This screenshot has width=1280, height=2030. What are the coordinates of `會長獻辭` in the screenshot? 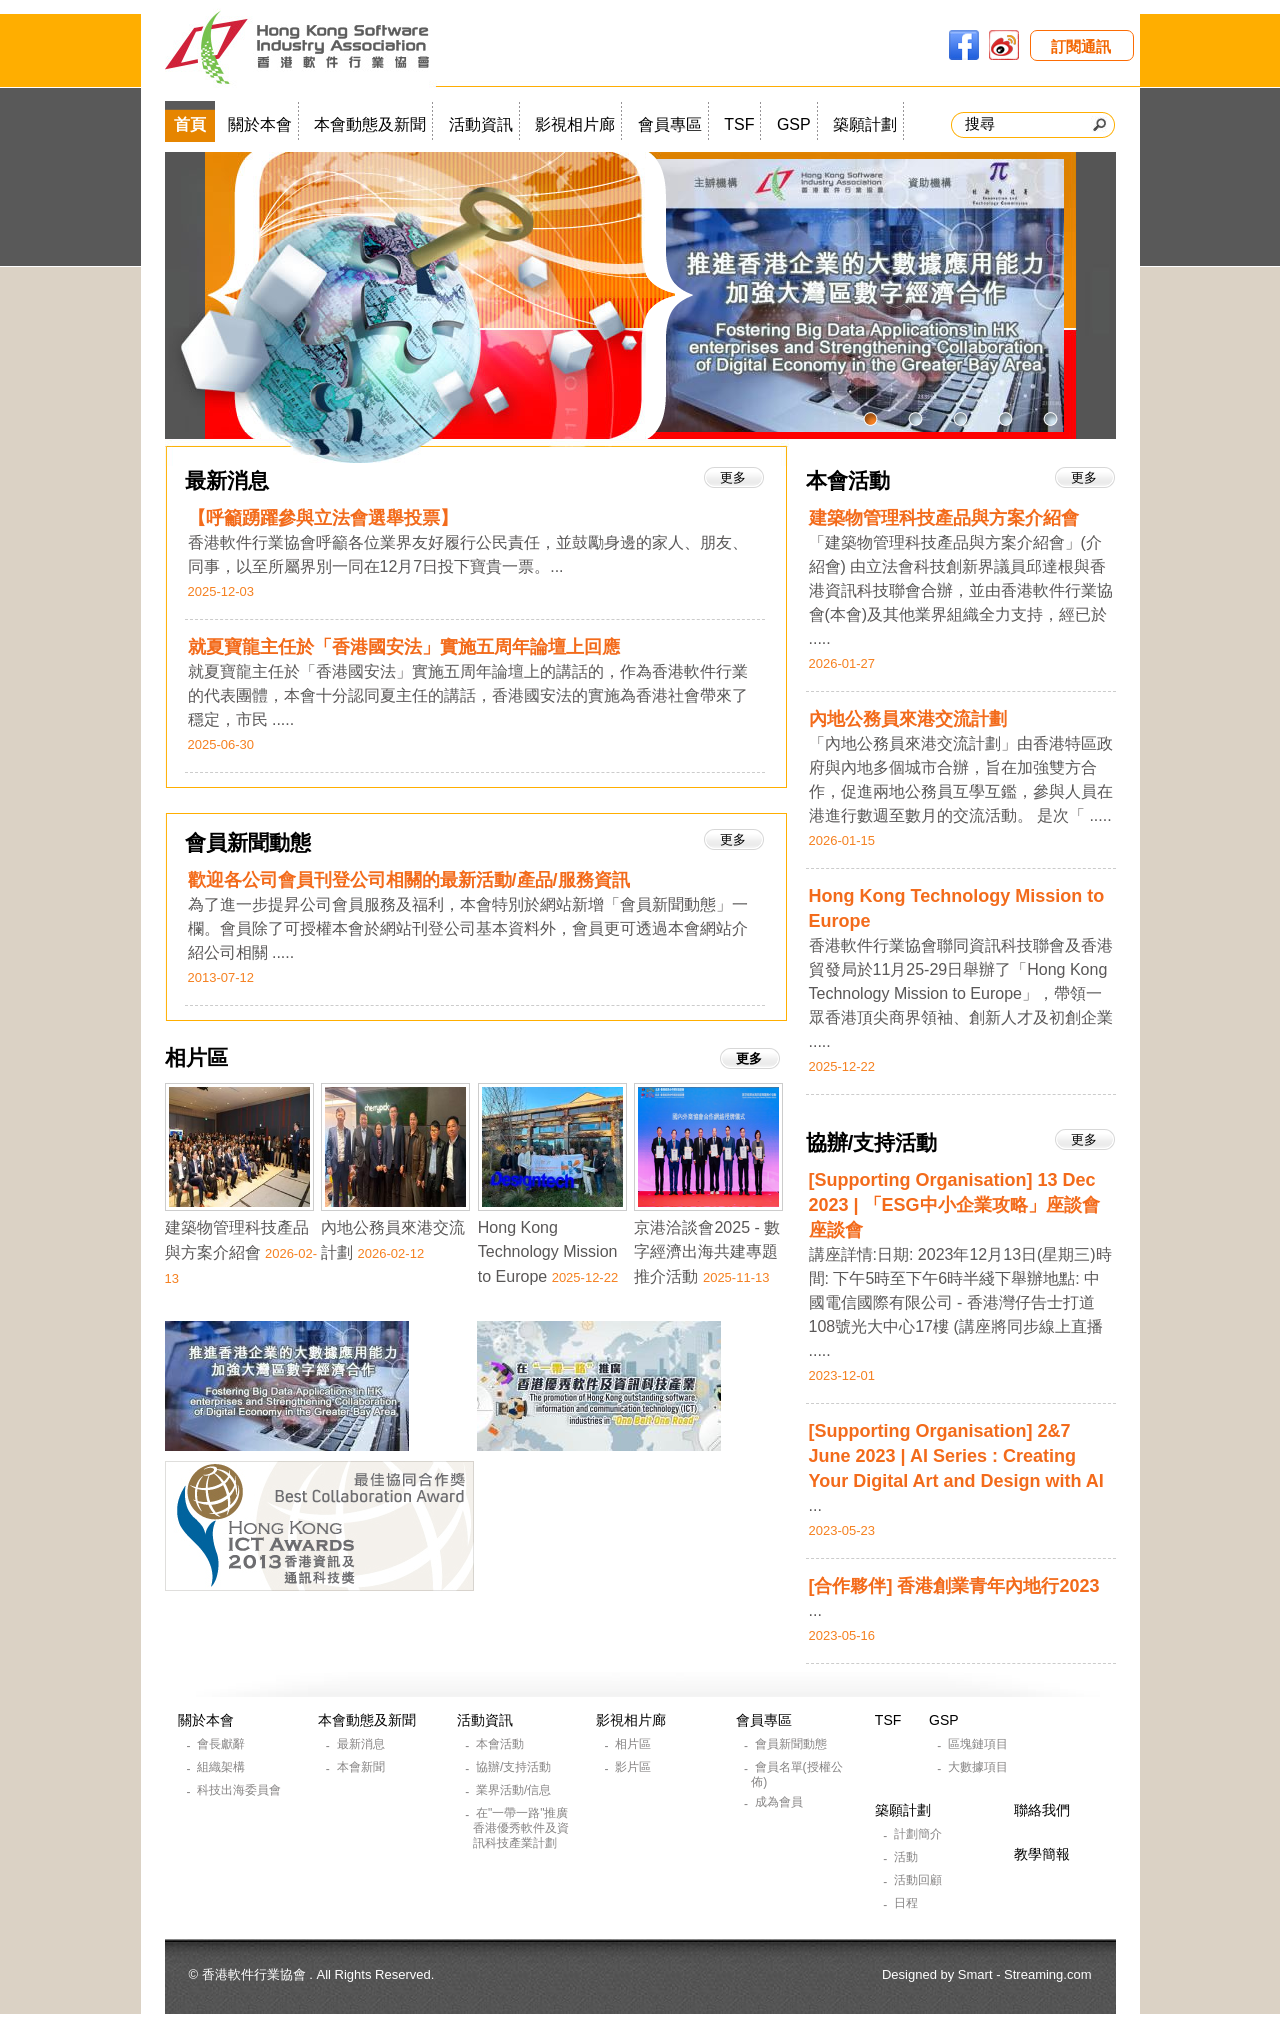 It's located at (222, 1744).